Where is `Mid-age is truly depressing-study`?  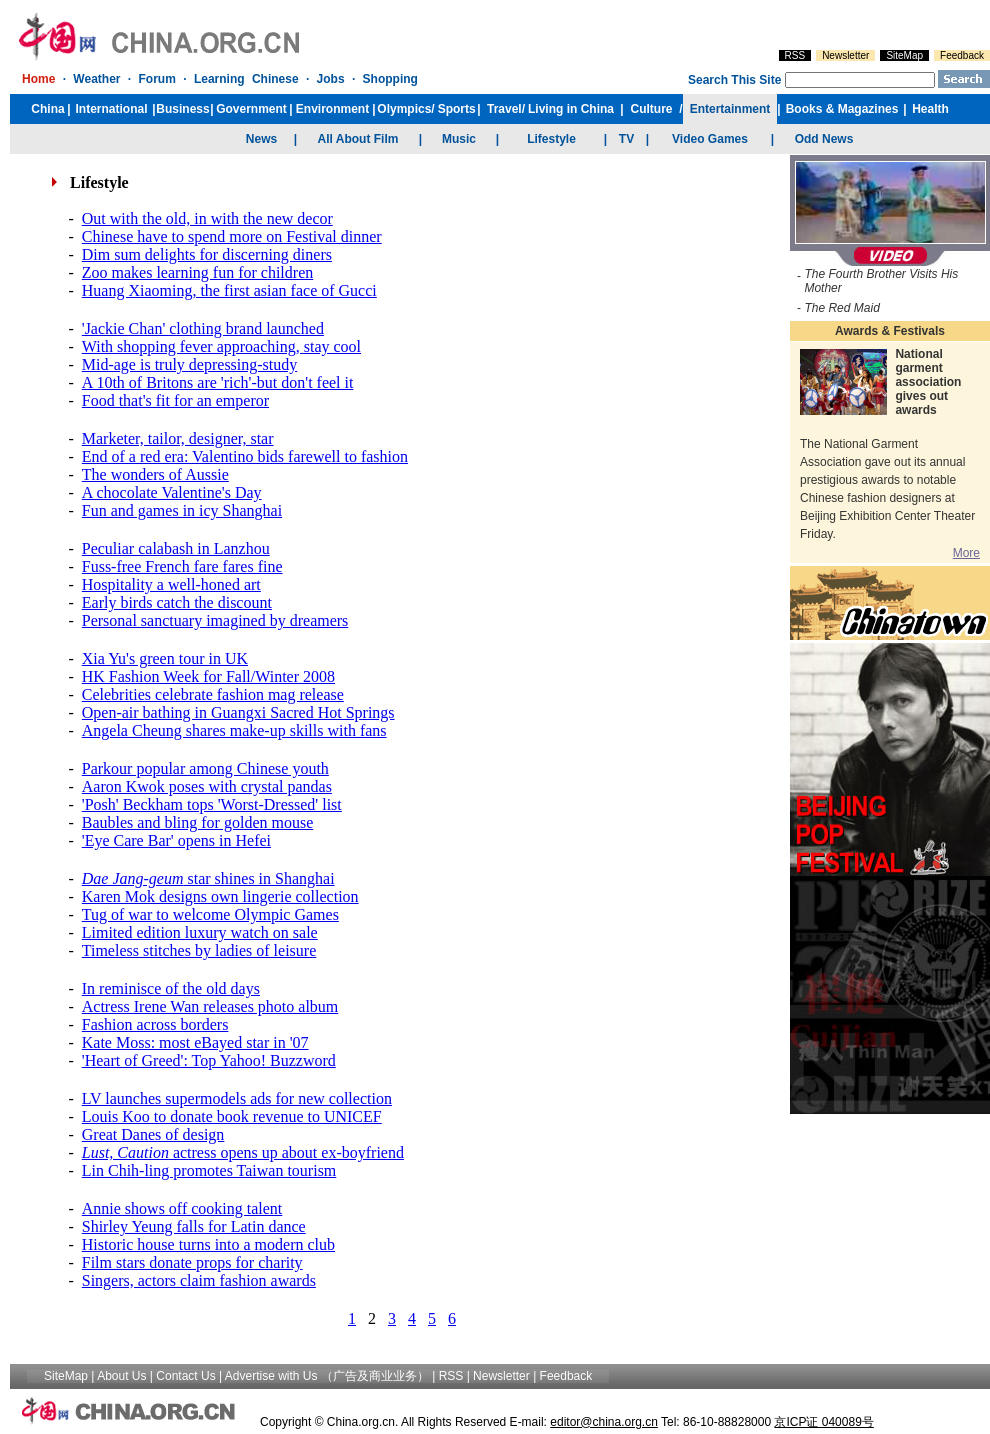
Mid-age is truly depressing-study is located at coordinates (190, 364).